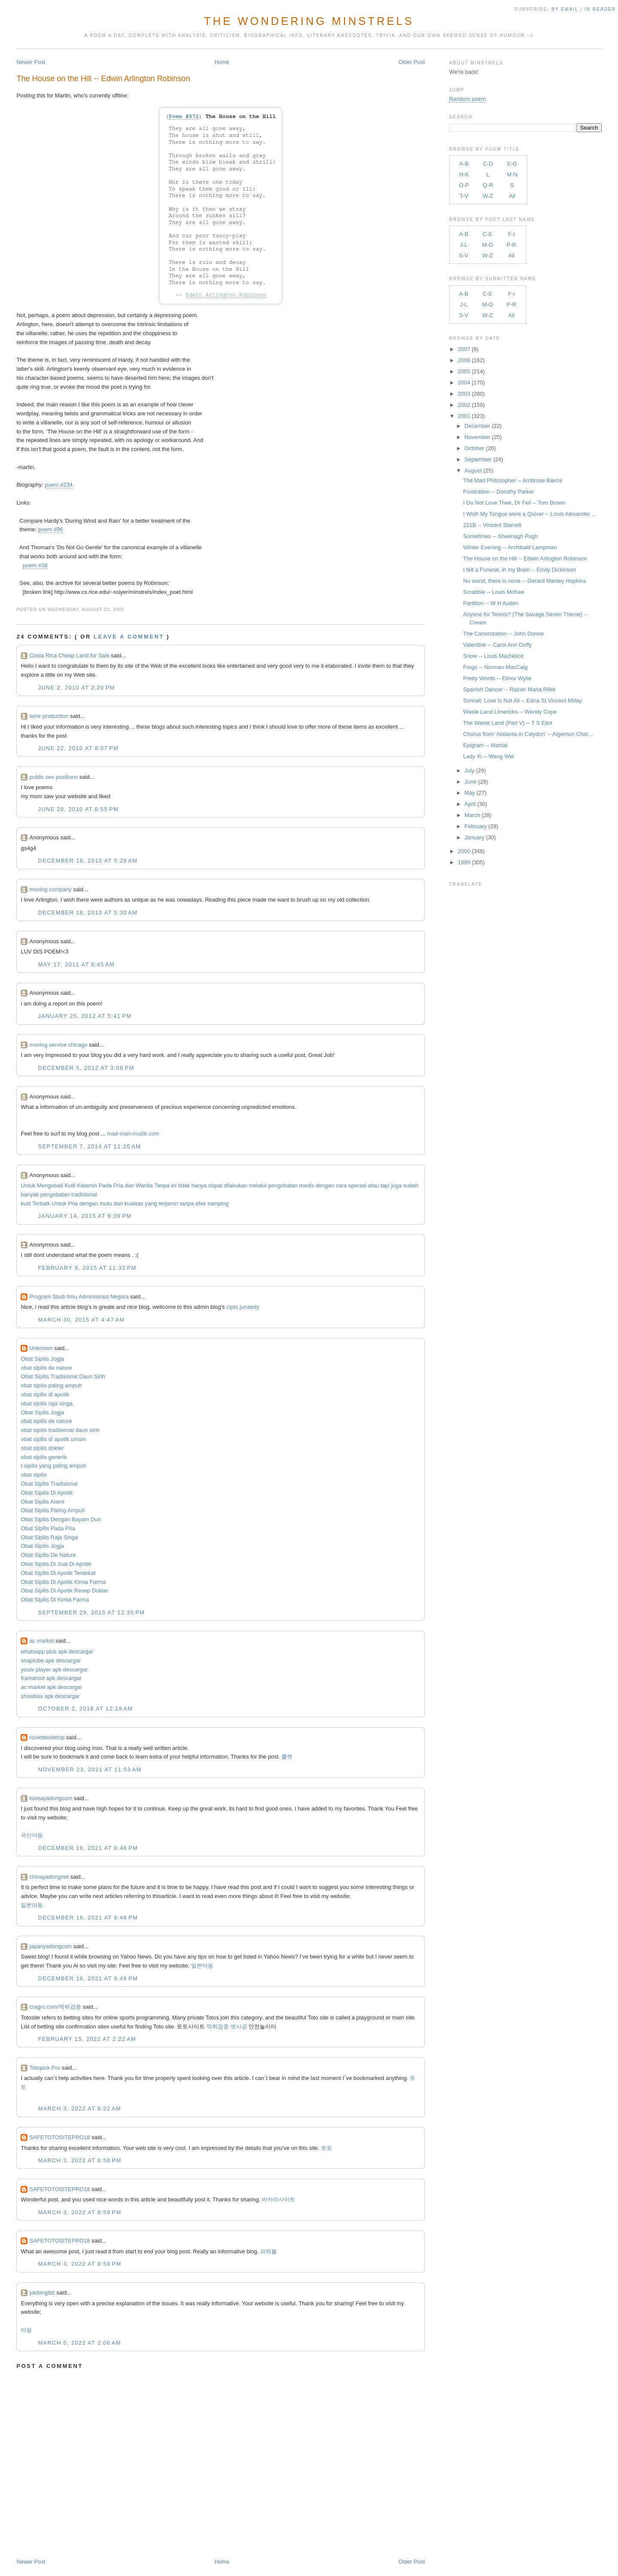  I want to click on March 3, 2022 at 8:58 PM, so click(79, 2160).